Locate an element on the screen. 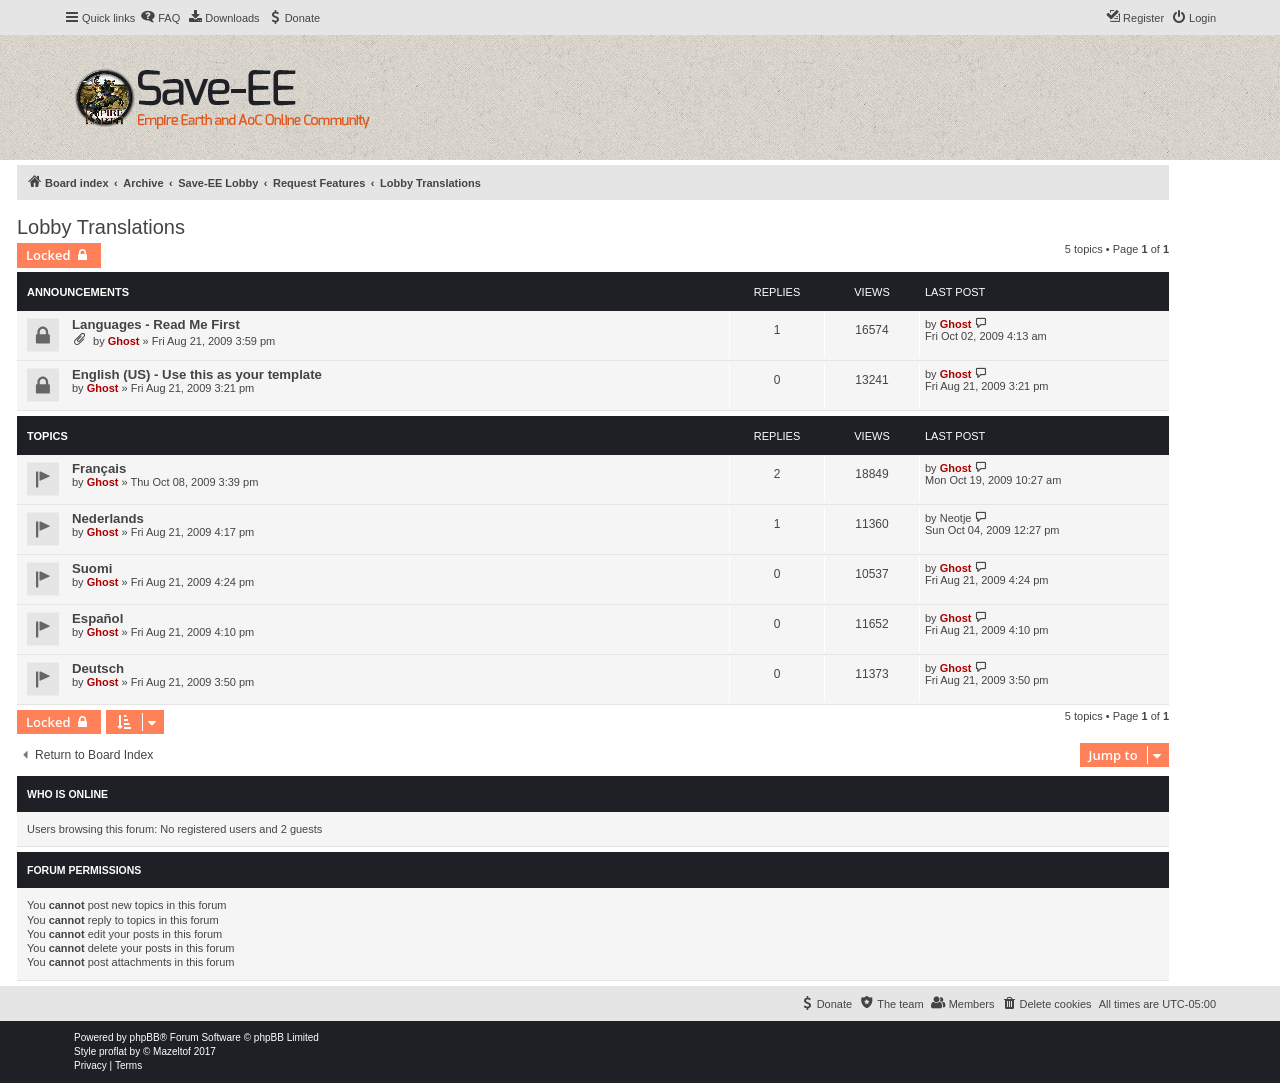 Image resolution: width=1280 pixels, height=1083 pixels. Lobby Translations is located at coordinates (101, 227).